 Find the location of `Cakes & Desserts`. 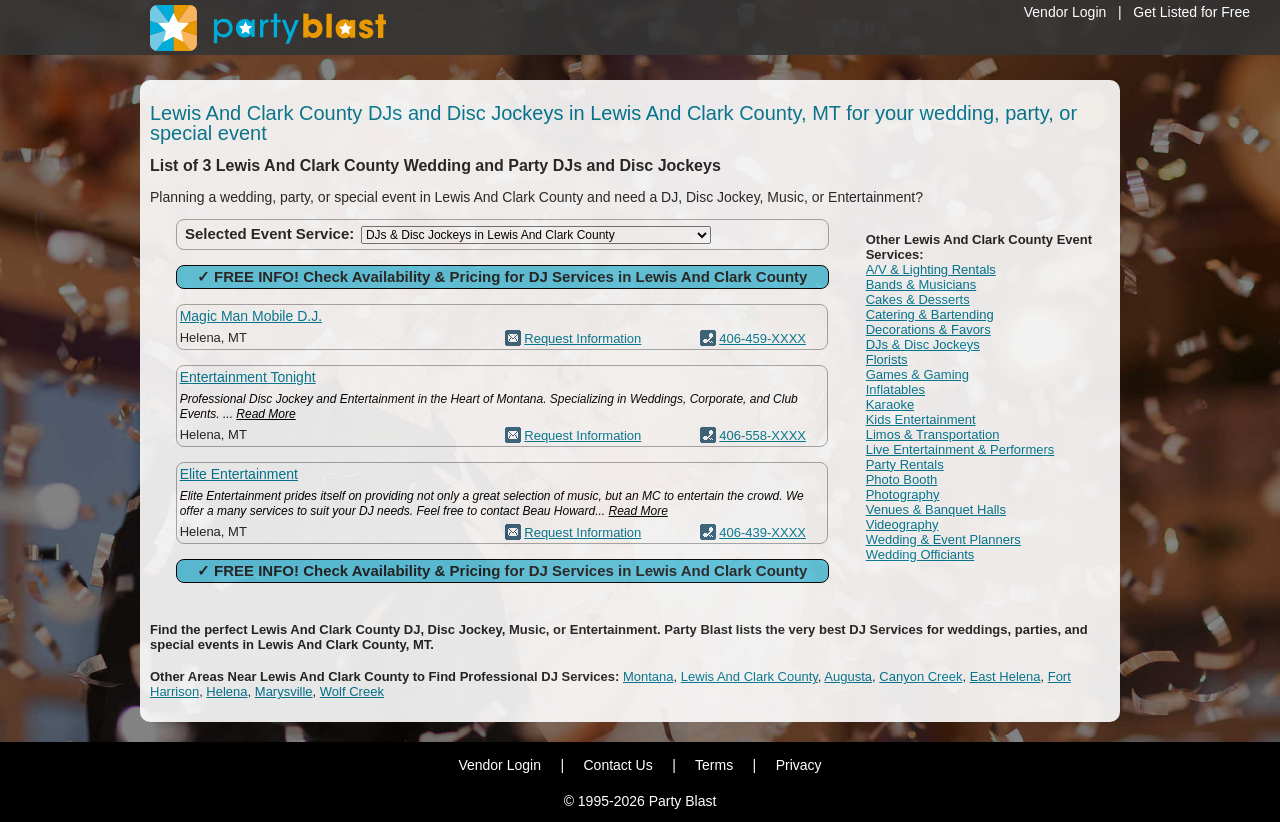

Cakes & Desserts is located at coordinates (918, 299).